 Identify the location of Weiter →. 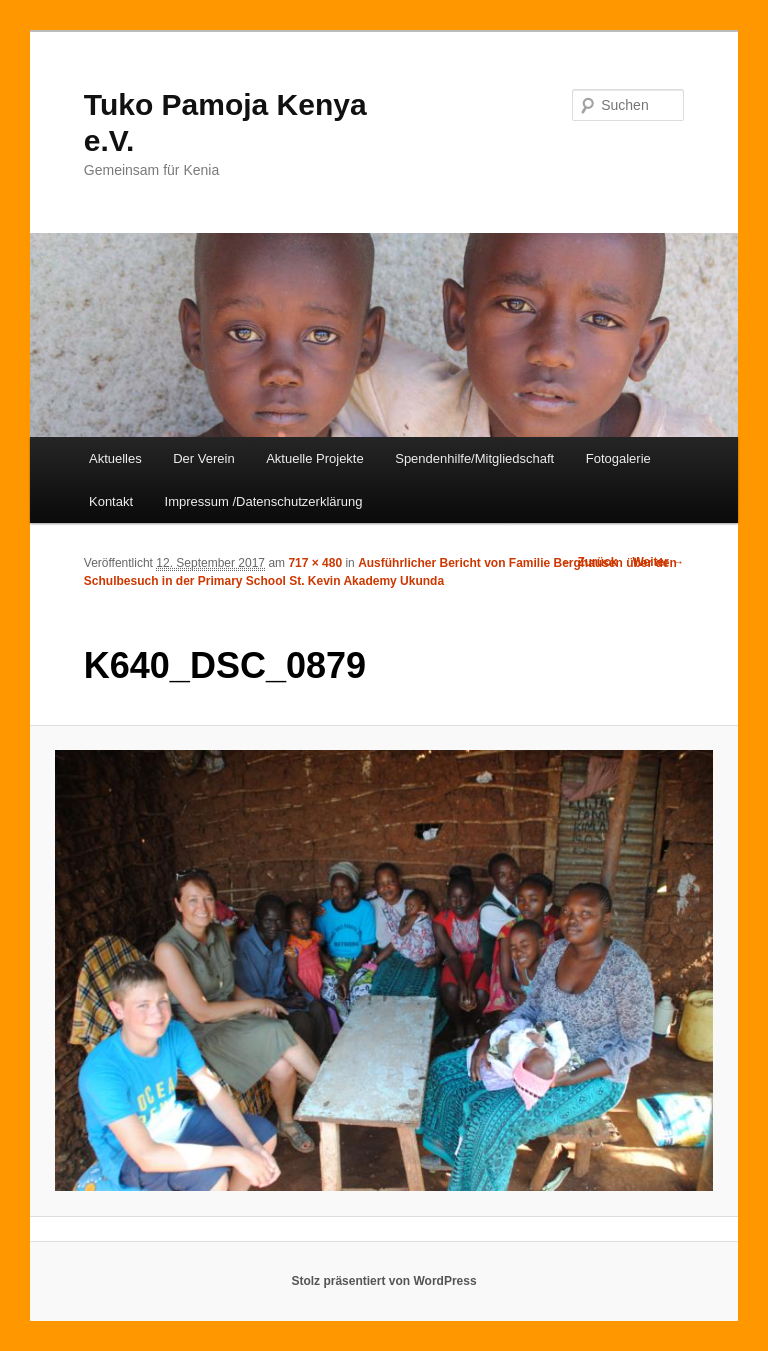
(658, 562).